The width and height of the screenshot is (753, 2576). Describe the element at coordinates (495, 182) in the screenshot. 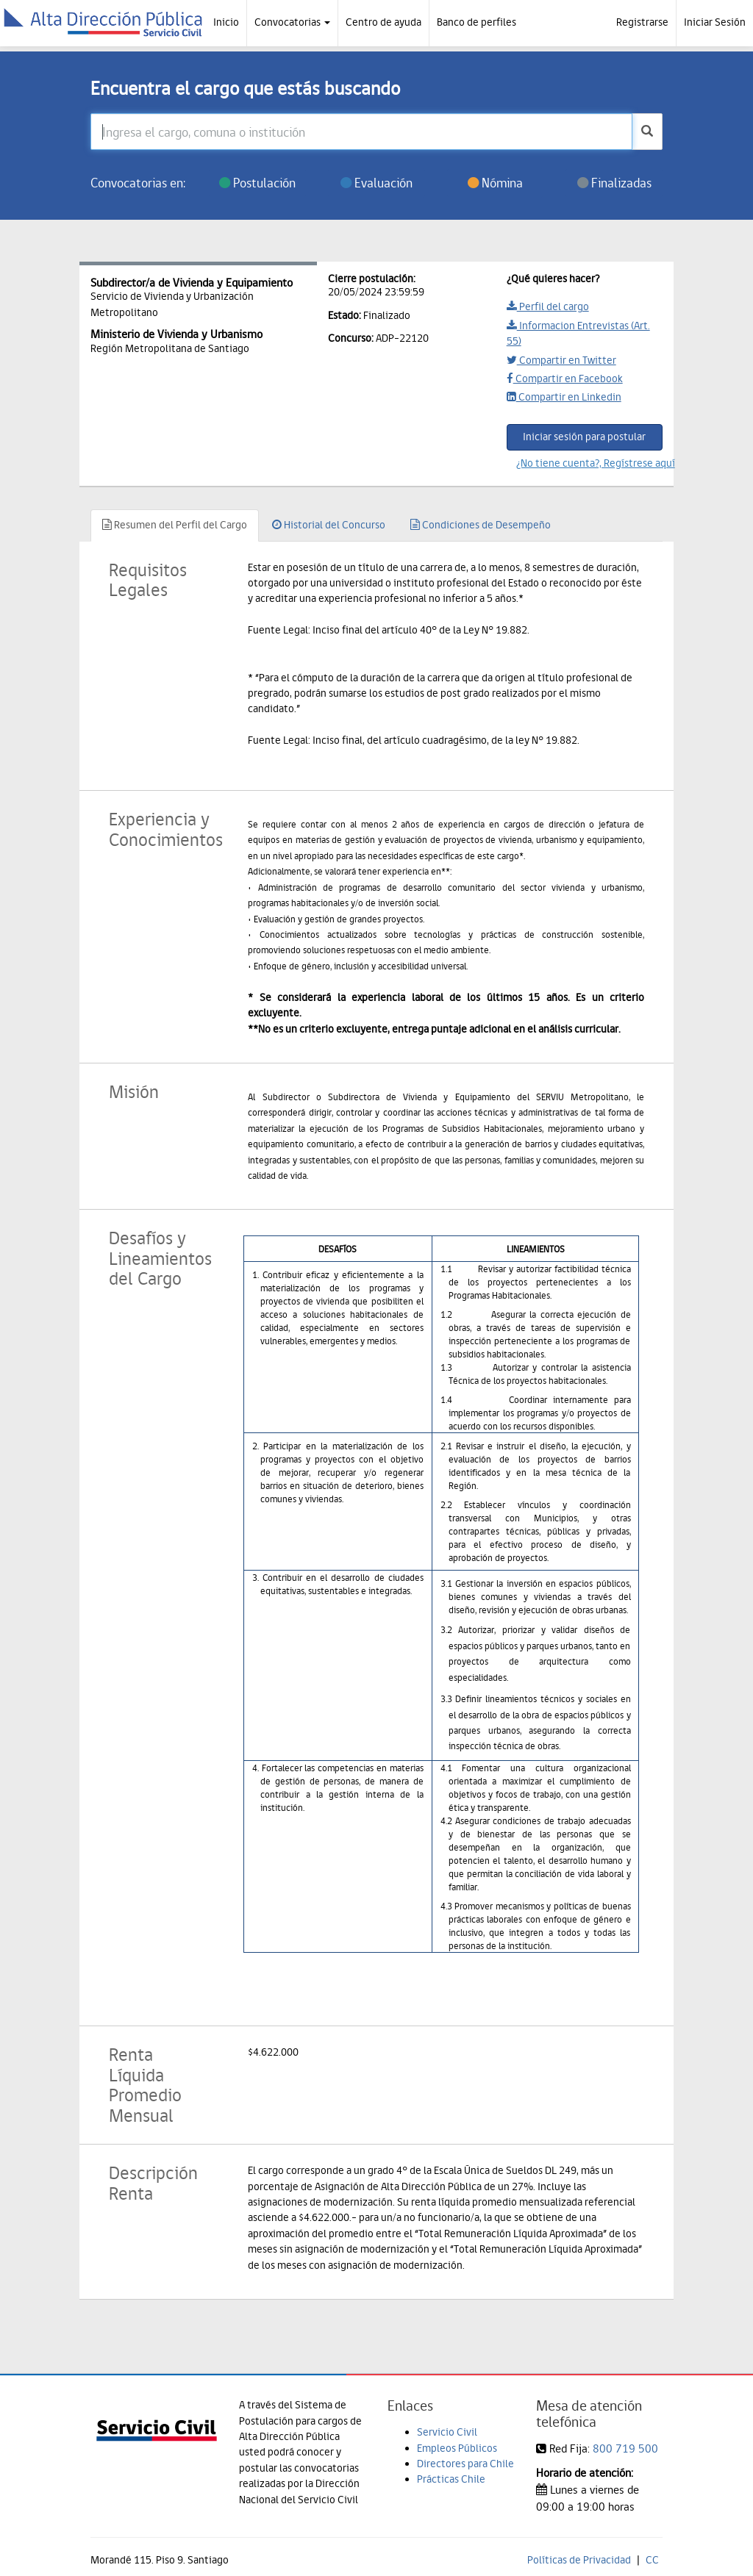

I see `Nómina` at that location.